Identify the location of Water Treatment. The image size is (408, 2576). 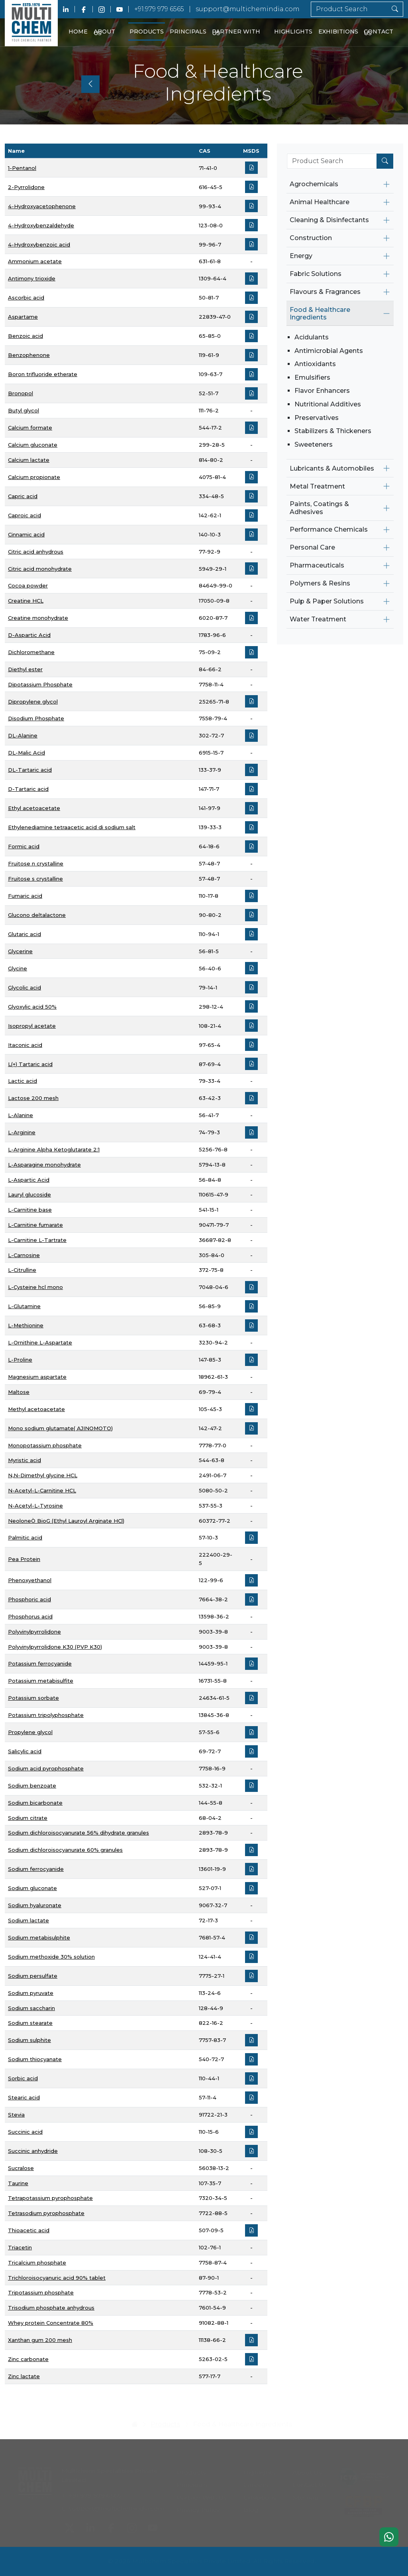
(318, 619).